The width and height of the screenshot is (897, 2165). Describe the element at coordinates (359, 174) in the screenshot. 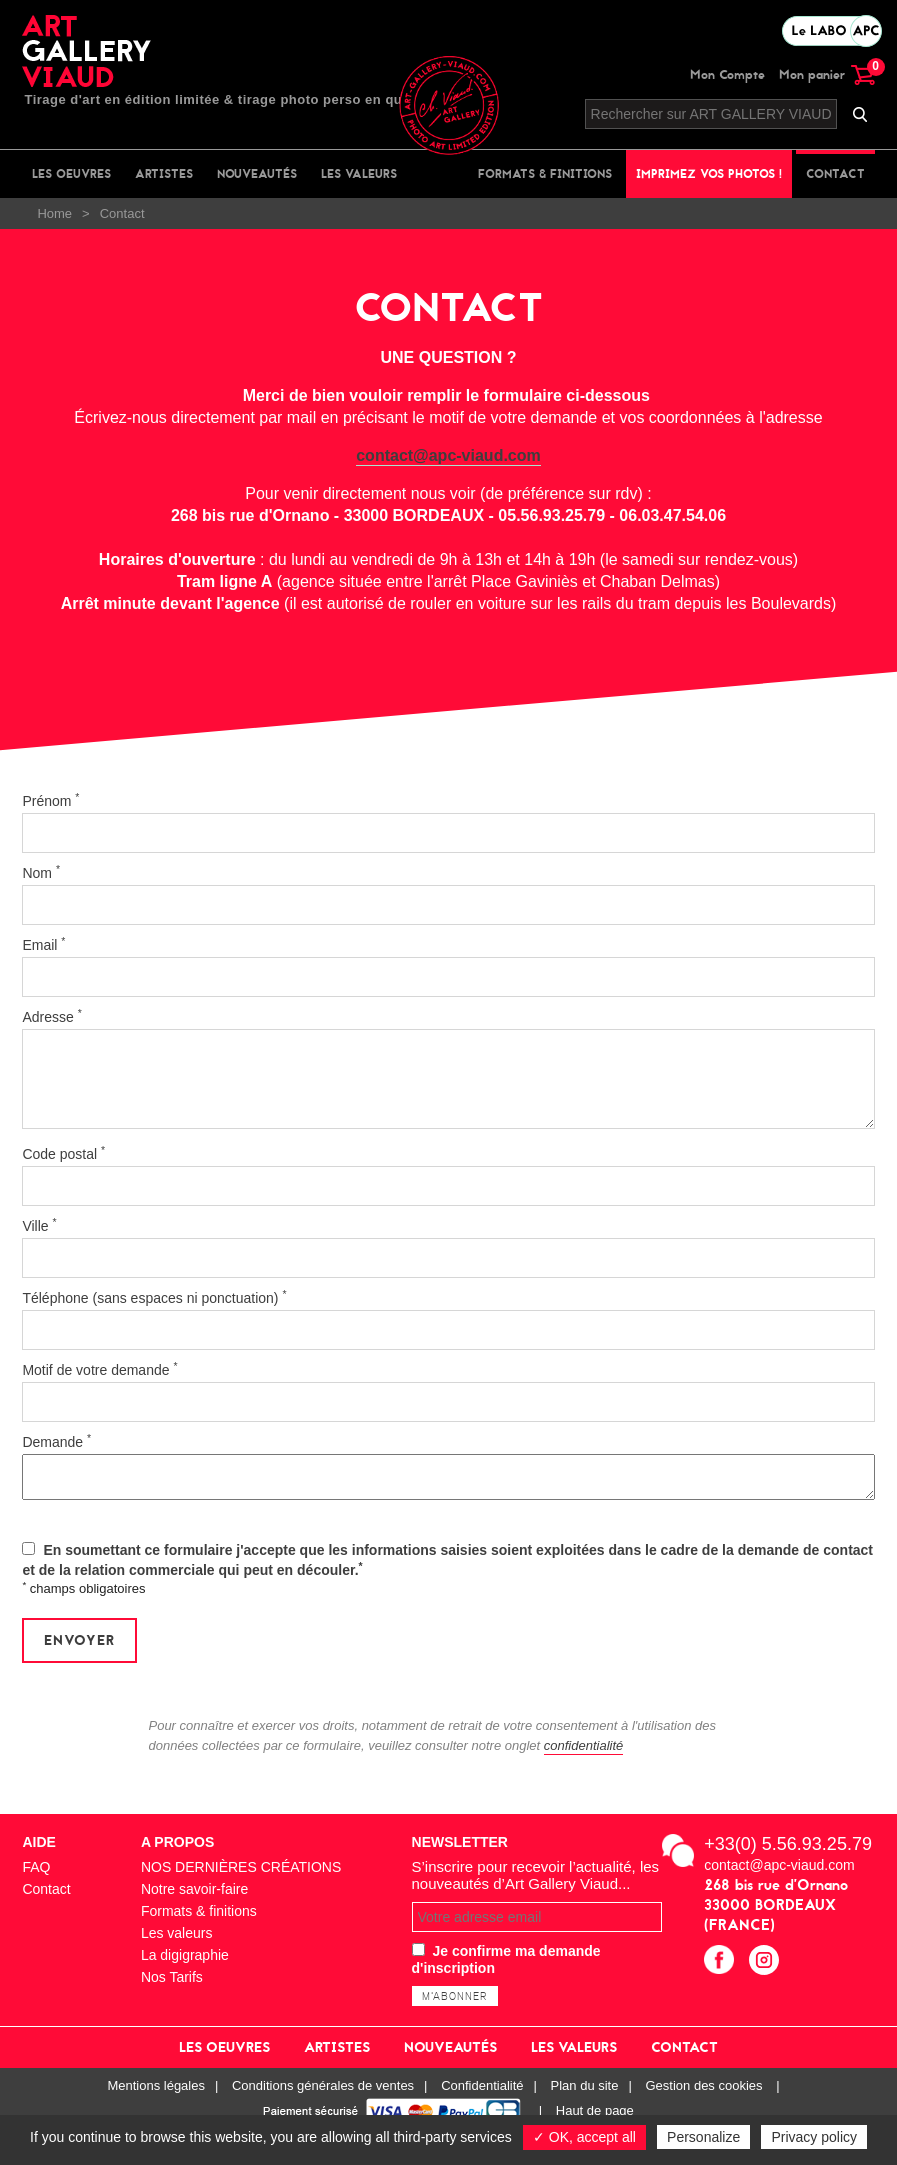

I see `Les valeurs` at that location.